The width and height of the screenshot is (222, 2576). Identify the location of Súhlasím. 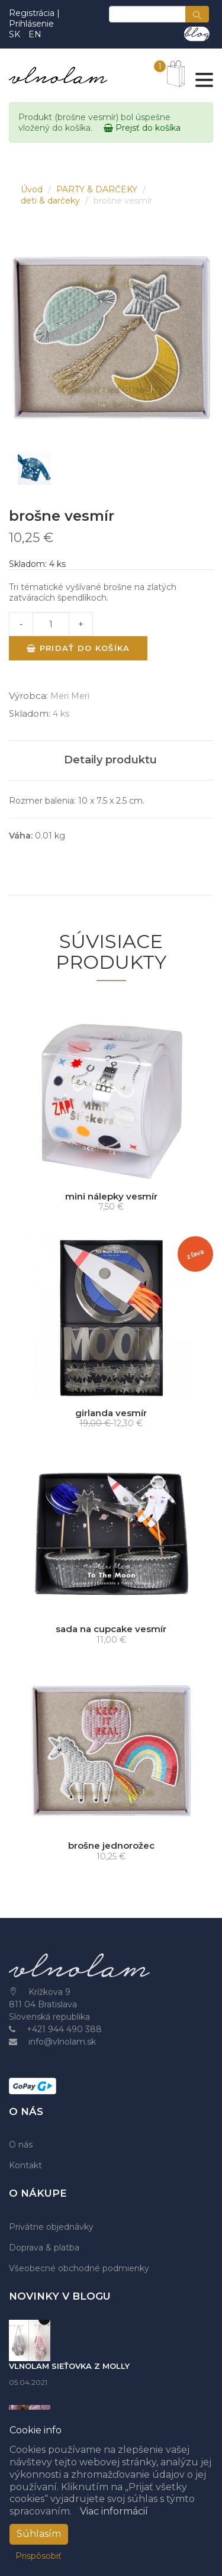
(39, 2533).